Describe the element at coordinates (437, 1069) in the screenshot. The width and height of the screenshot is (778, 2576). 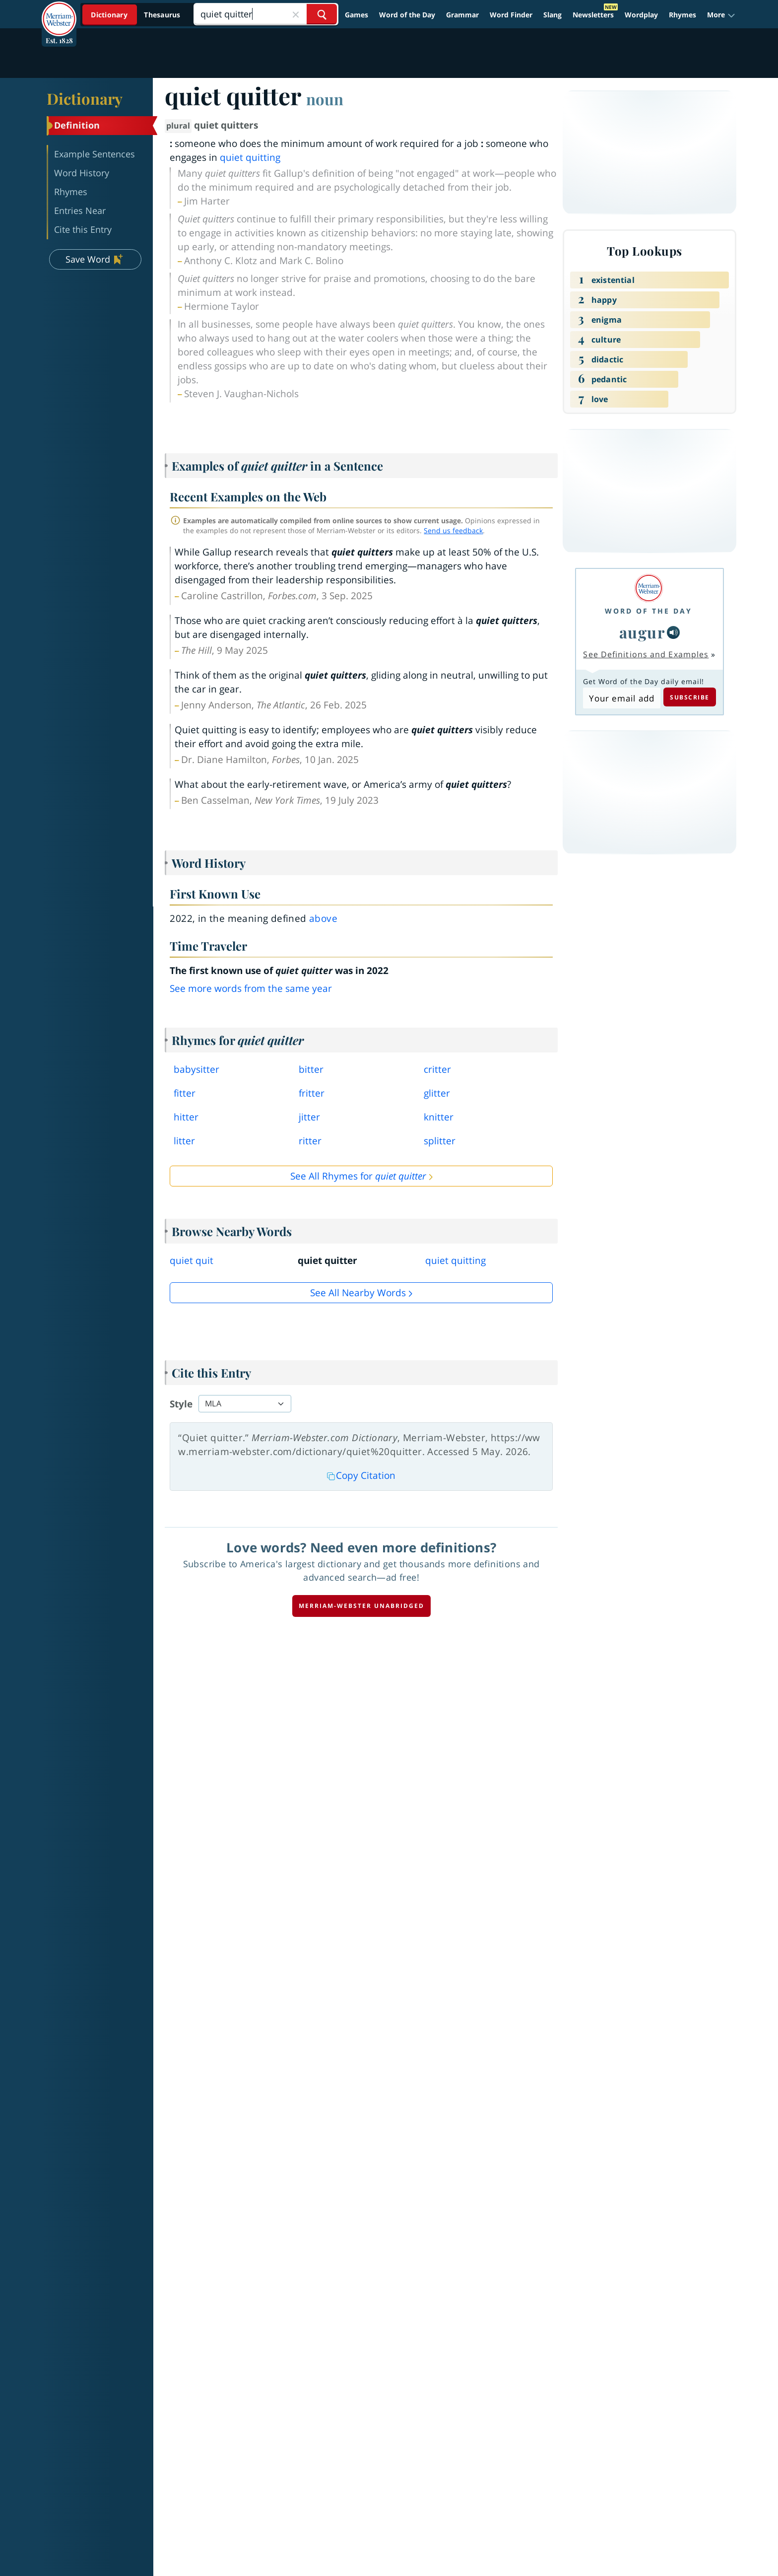
I see `critter` at that location.